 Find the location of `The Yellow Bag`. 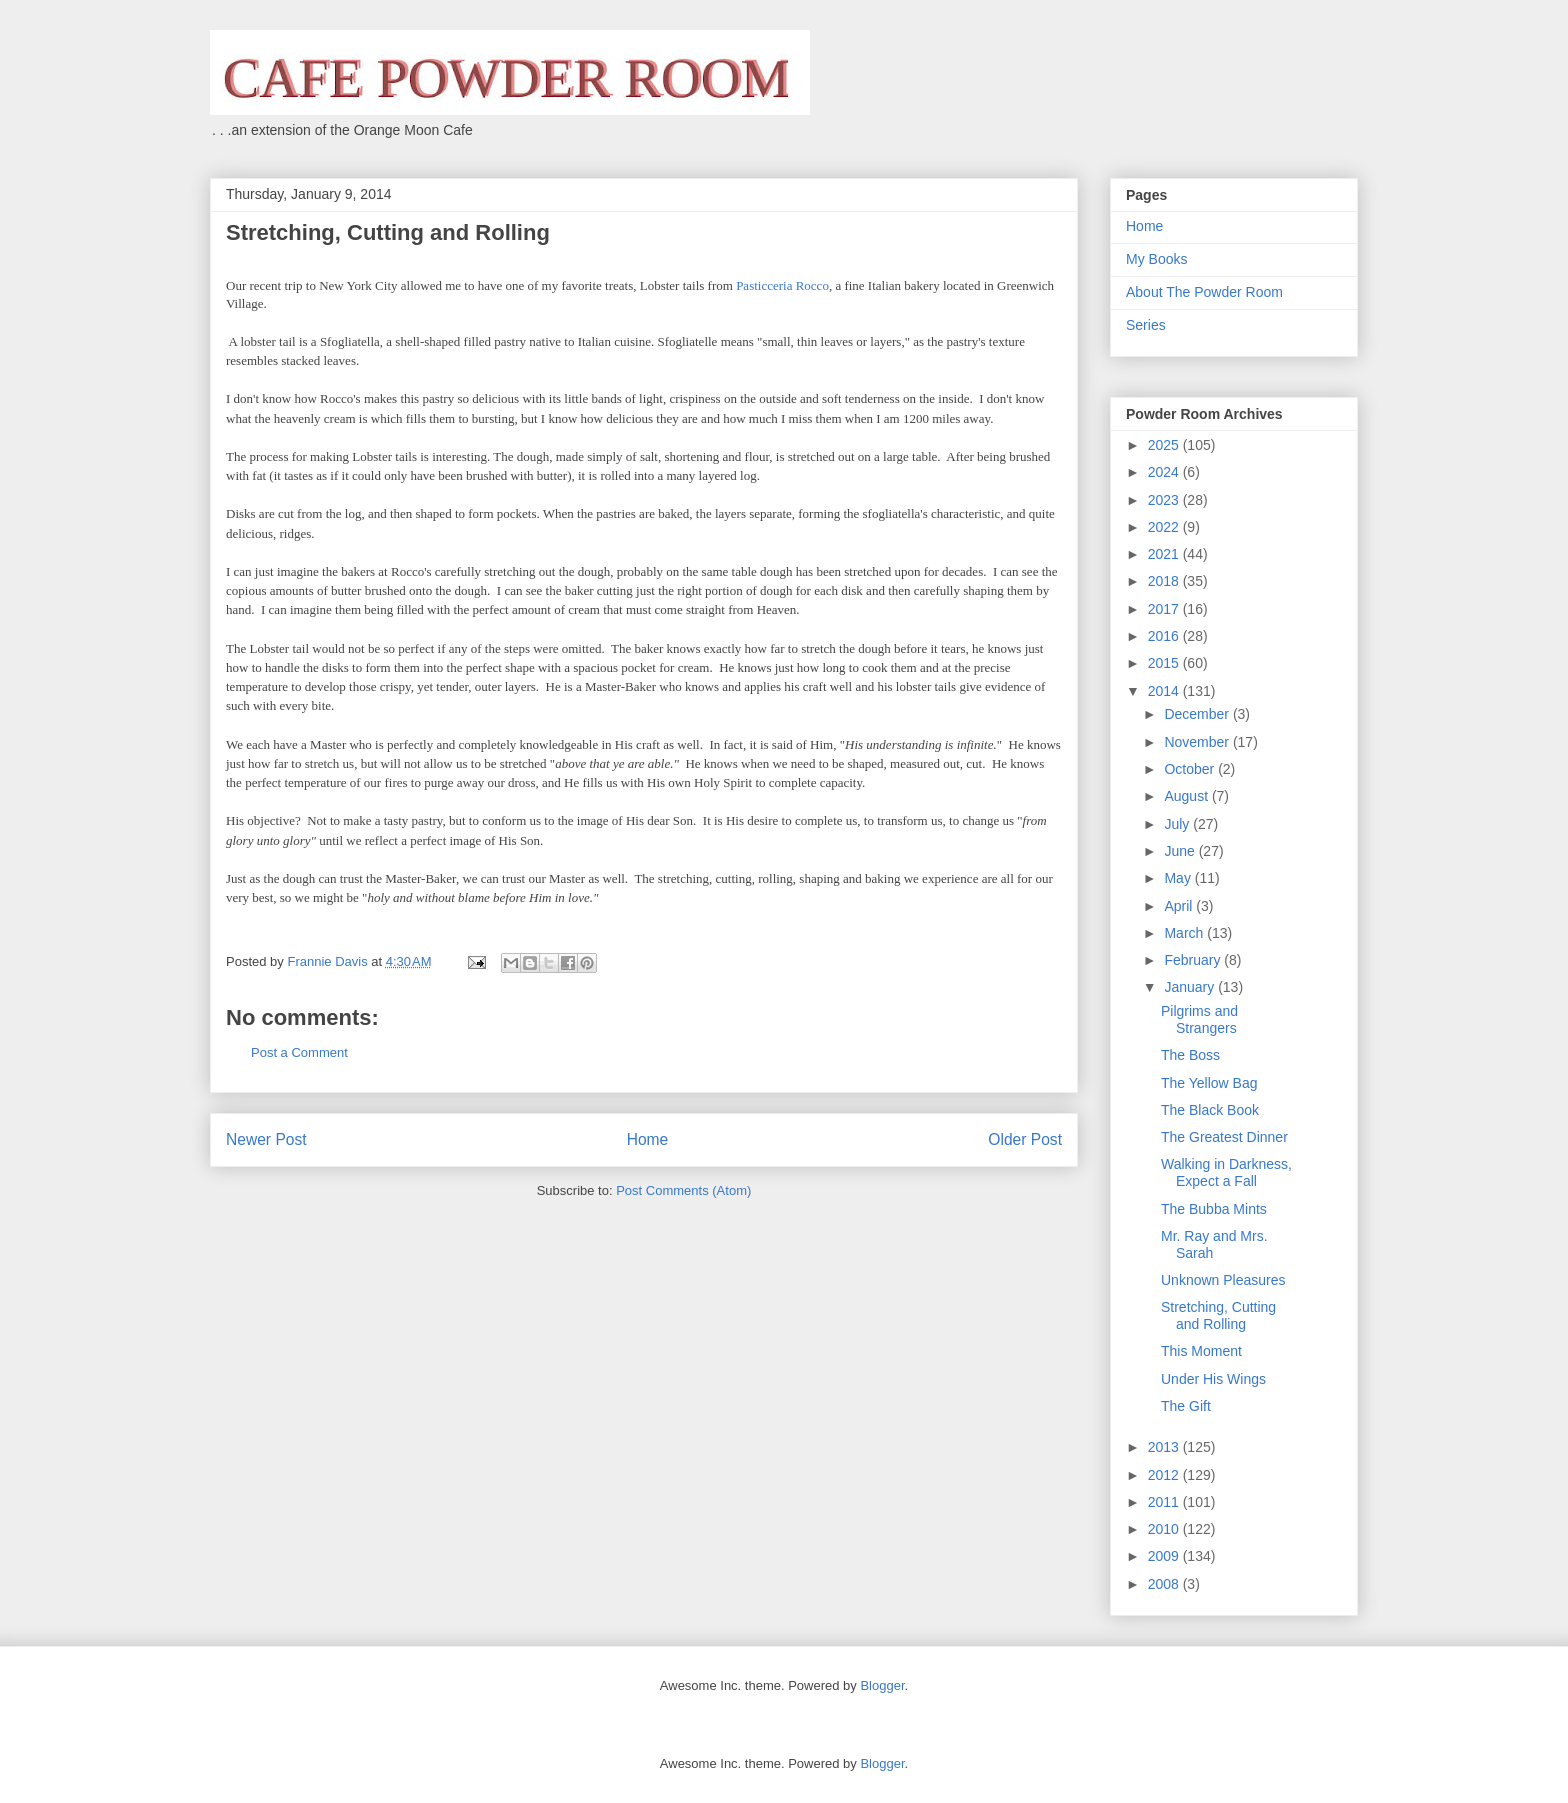

The Yellow Bag is located at coordinates (1209, 1083).